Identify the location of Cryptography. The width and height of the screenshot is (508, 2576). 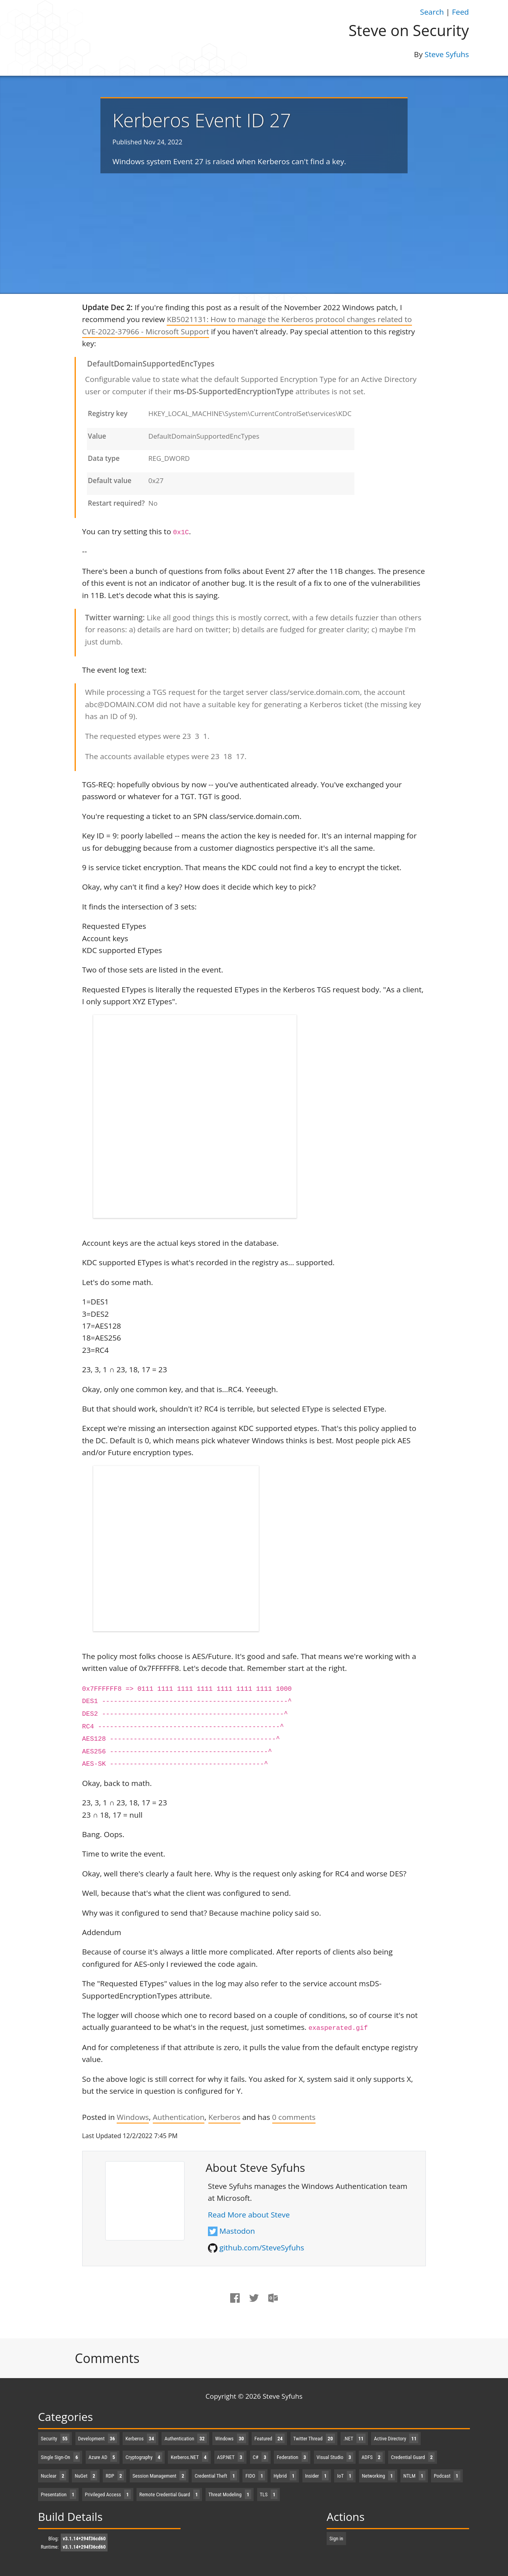
(143, 2457).